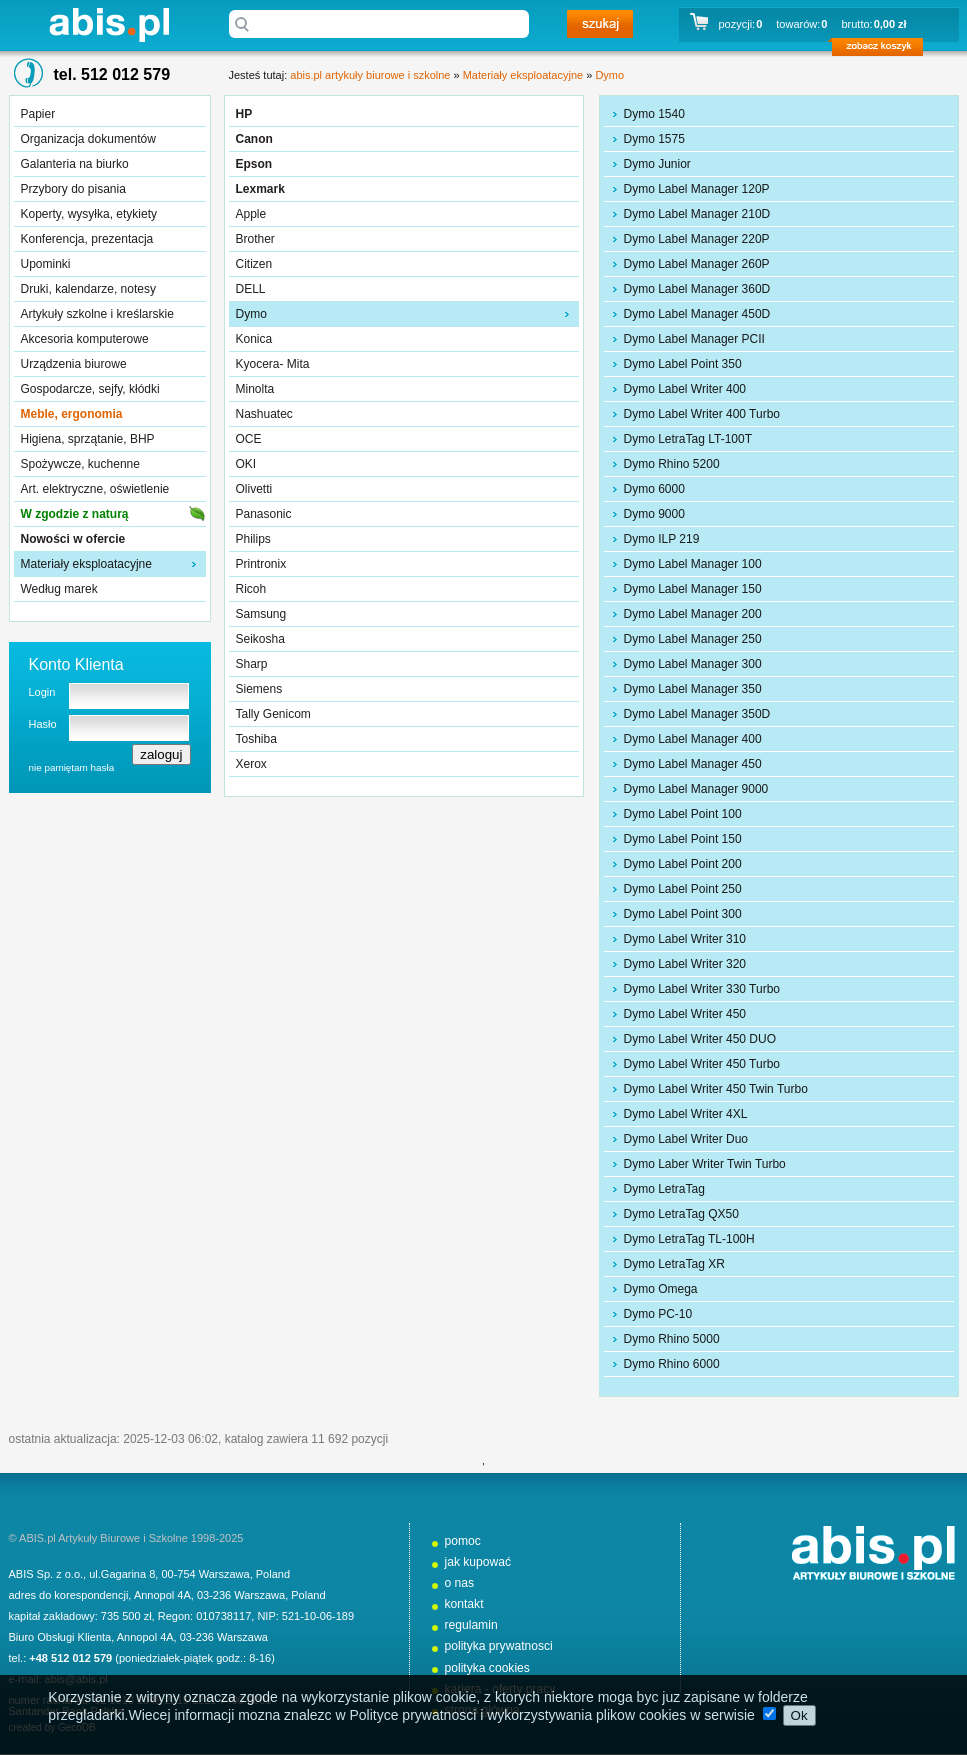 Image resolution: width=967 pixels, height=1755 pixels. I want to click on OCE, so click(249, 439).